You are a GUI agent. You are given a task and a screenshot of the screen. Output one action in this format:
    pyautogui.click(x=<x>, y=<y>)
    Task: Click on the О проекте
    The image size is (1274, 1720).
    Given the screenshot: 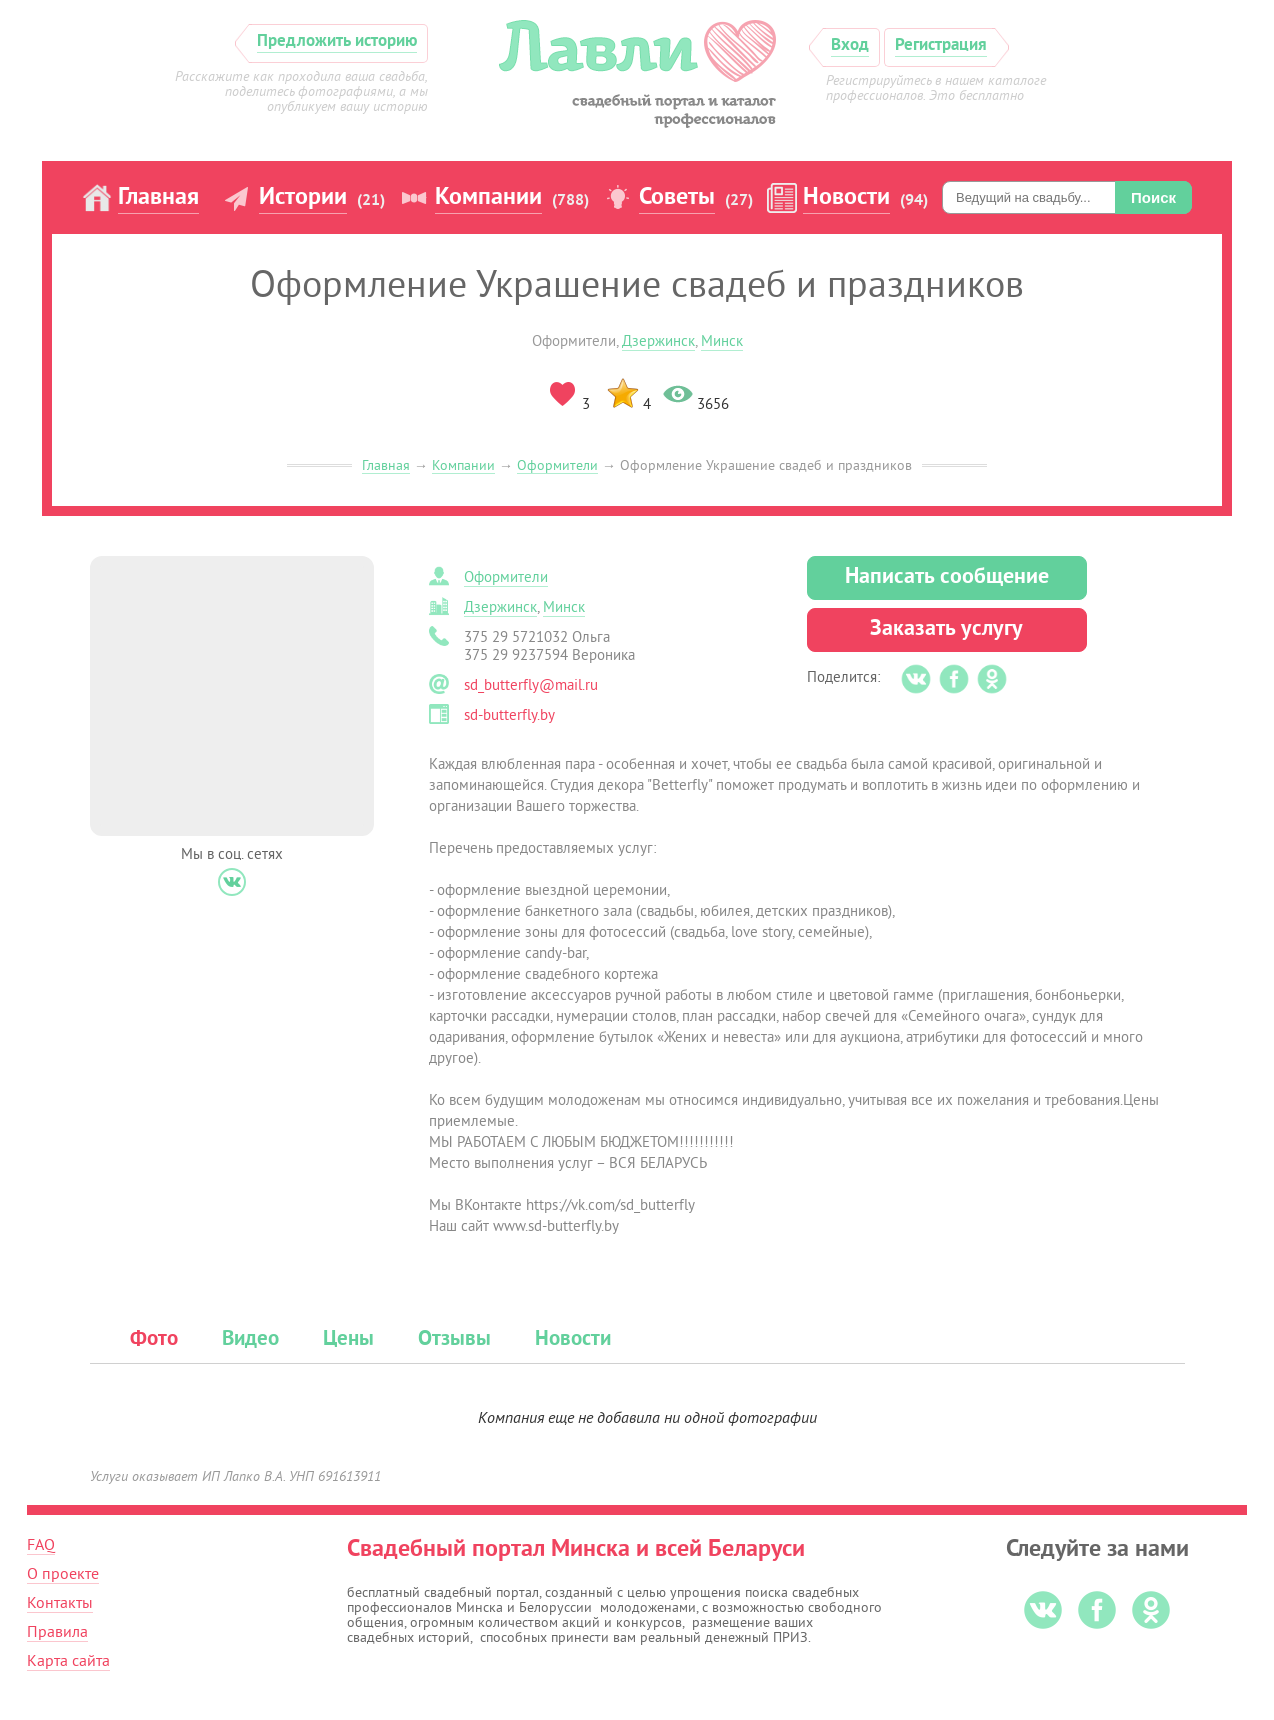 What is the action you would take?
    pyautogui.click(x=63, y=1574)
    